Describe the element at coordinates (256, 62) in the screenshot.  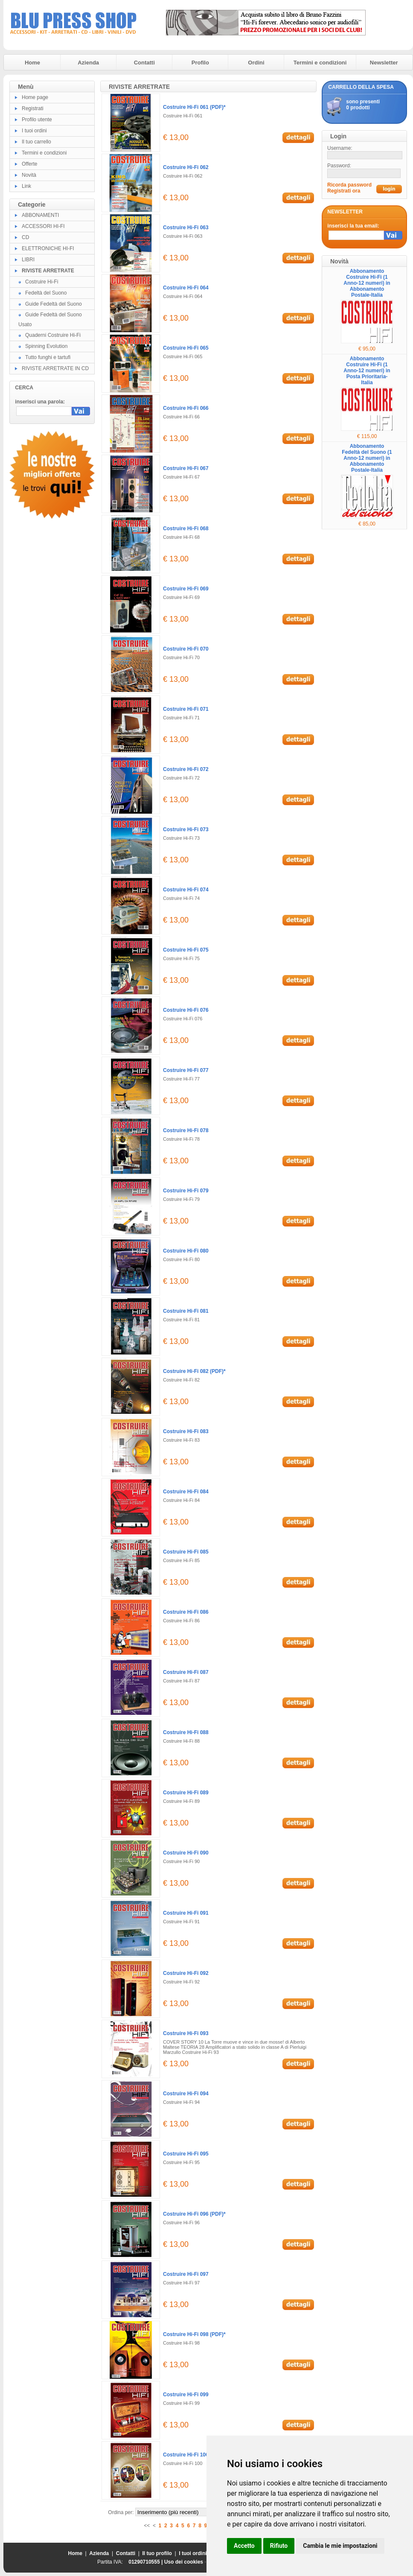
I see `Ordini` at that location.